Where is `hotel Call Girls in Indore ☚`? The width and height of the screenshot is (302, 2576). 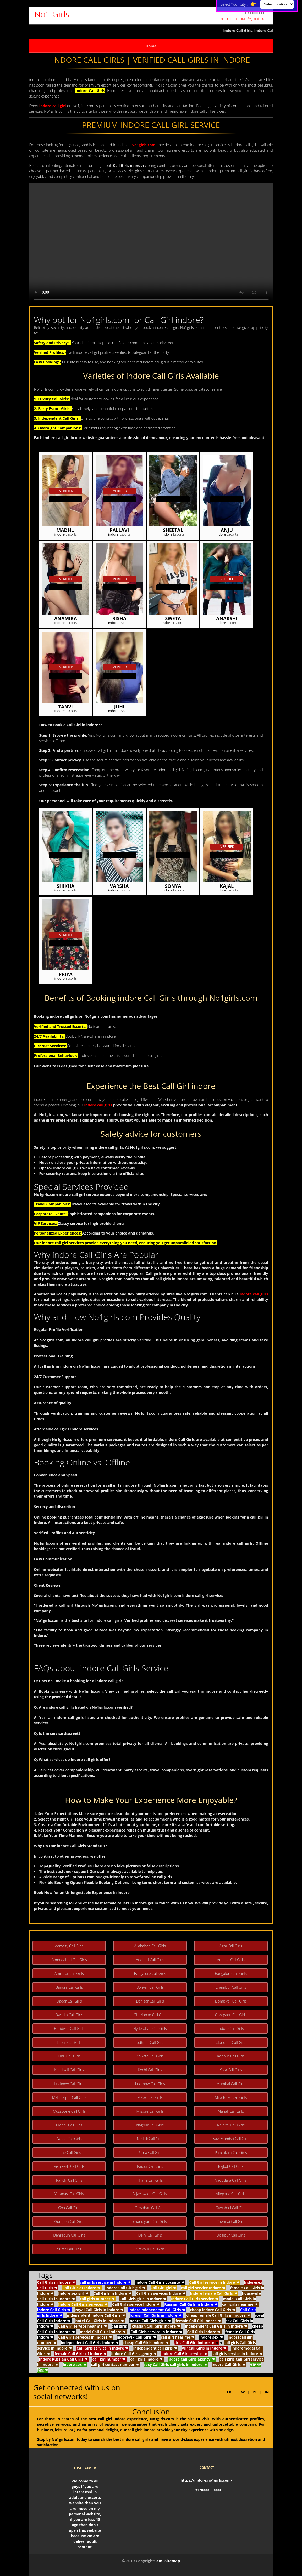 hotel Call Girls in Indore ☚ is located at coordinates (99, 2320).